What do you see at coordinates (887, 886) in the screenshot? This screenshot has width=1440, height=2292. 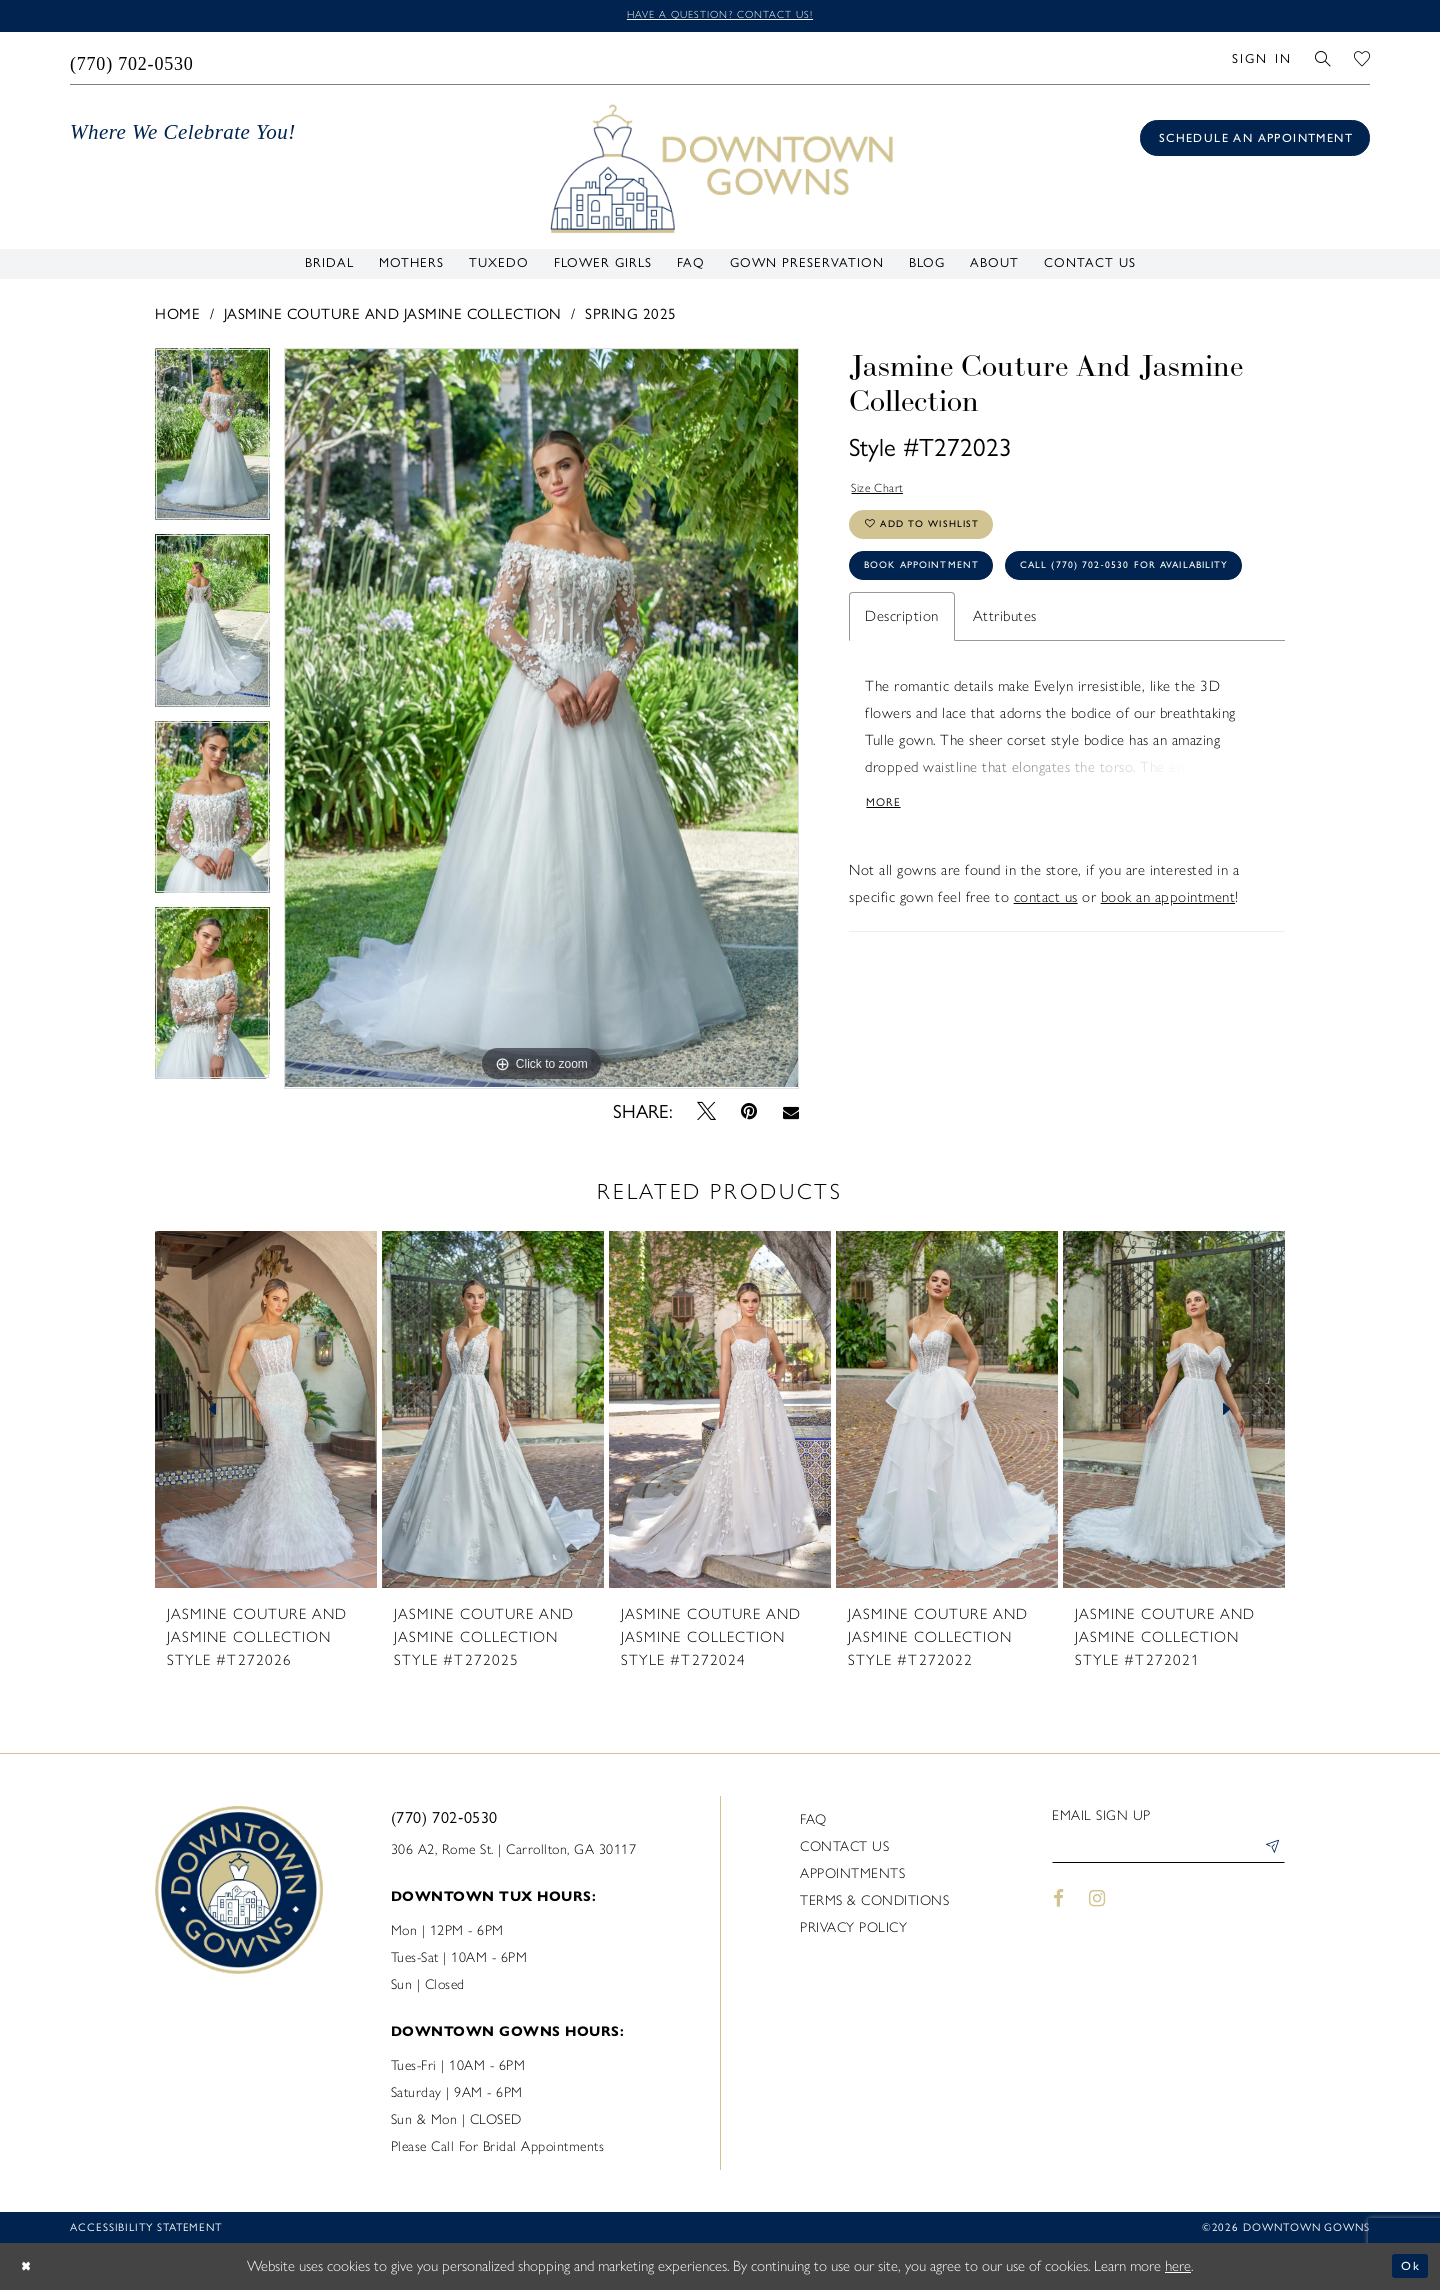 I see `More [button]` at bounding box center [887, 886].